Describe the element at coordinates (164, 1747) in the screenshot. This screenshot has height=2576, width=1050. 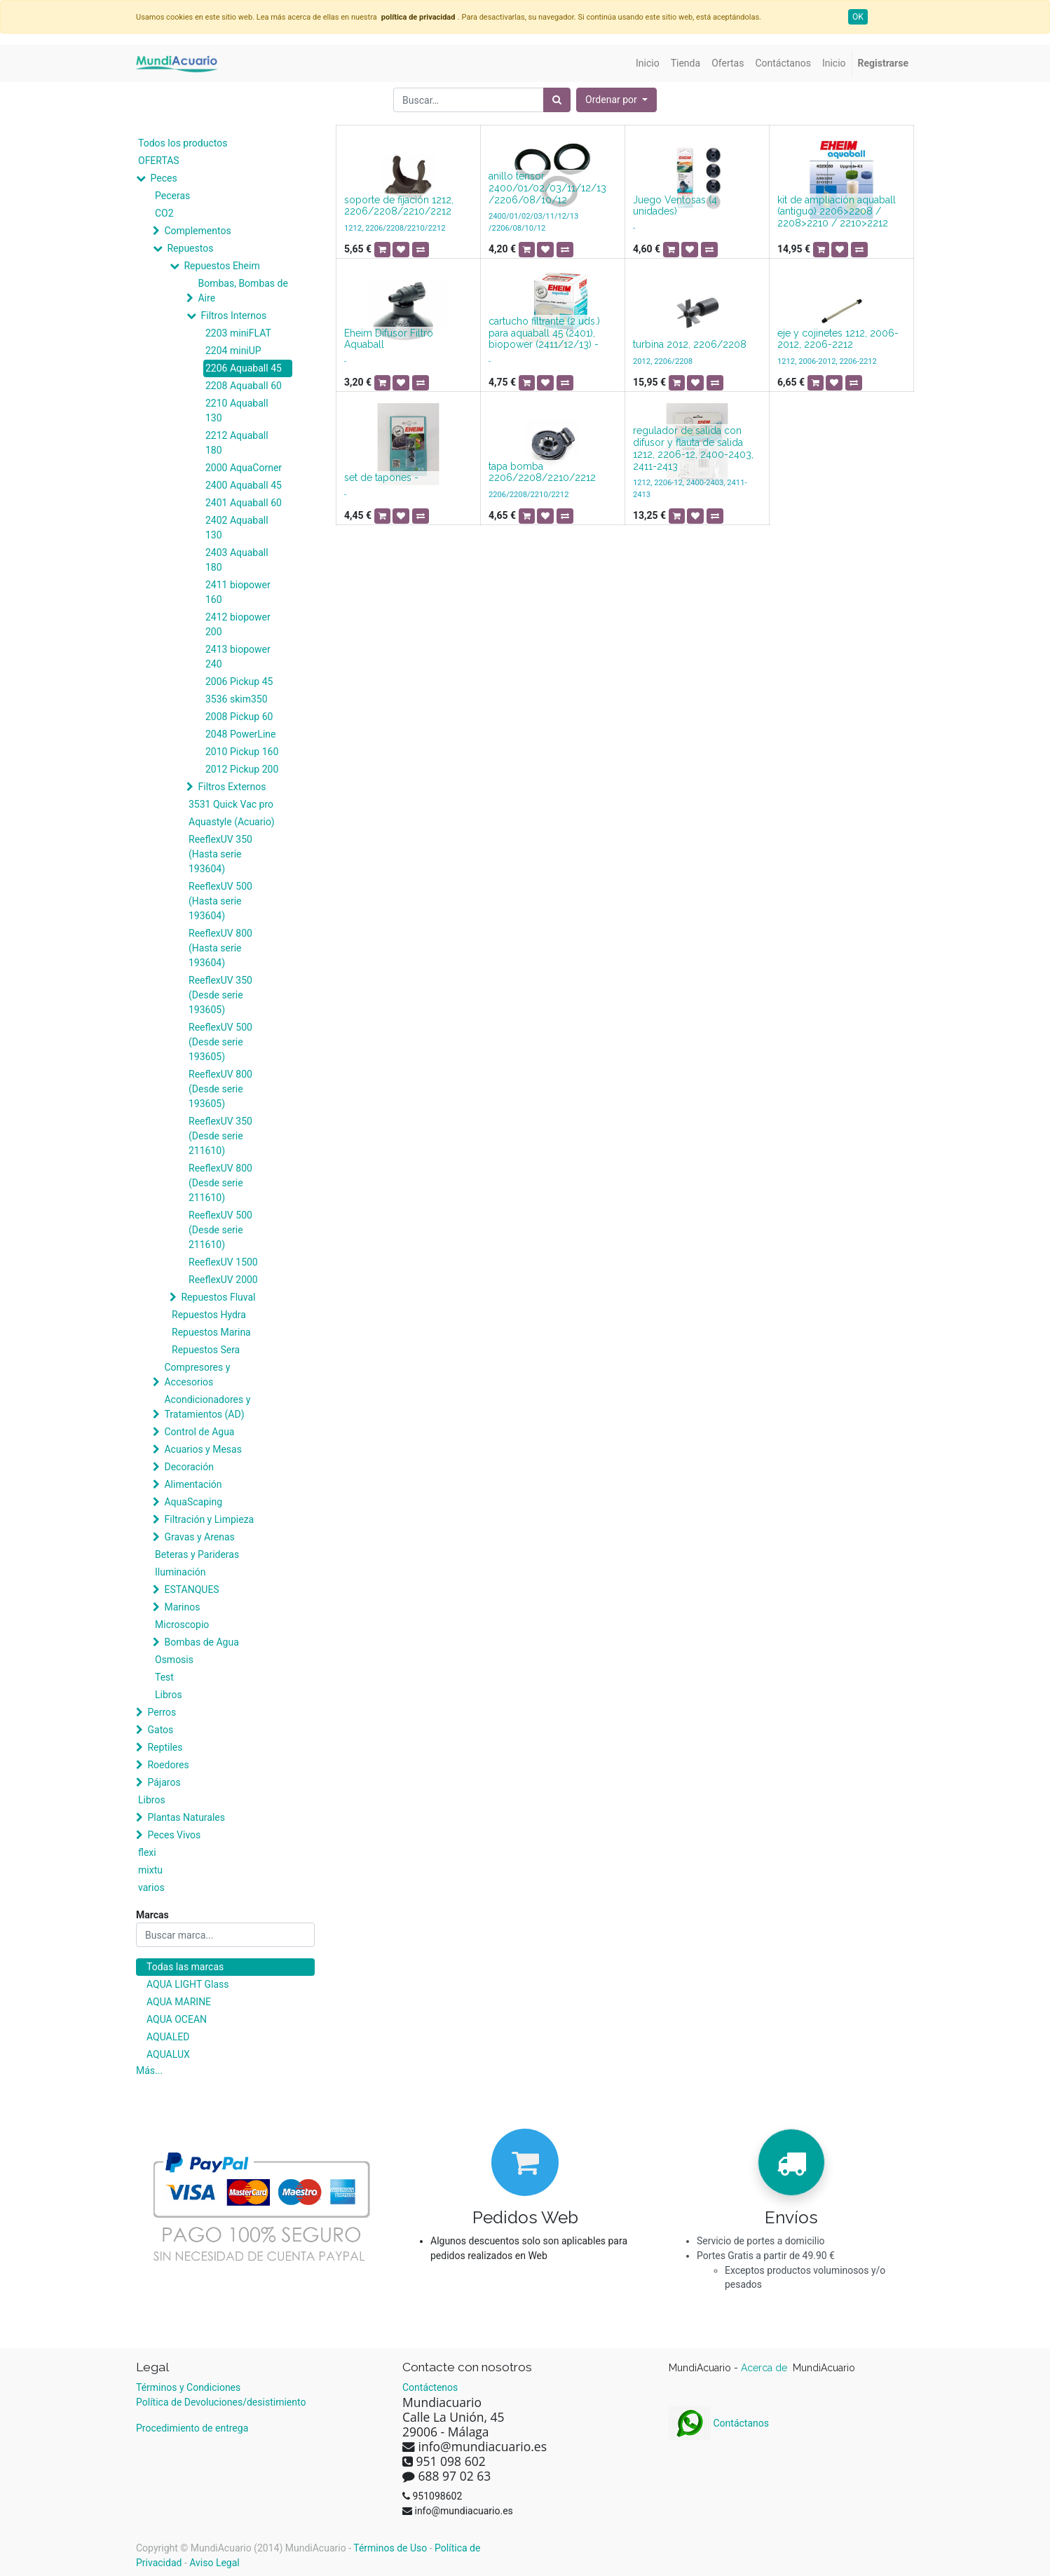
I see `Reptiles` at that location.